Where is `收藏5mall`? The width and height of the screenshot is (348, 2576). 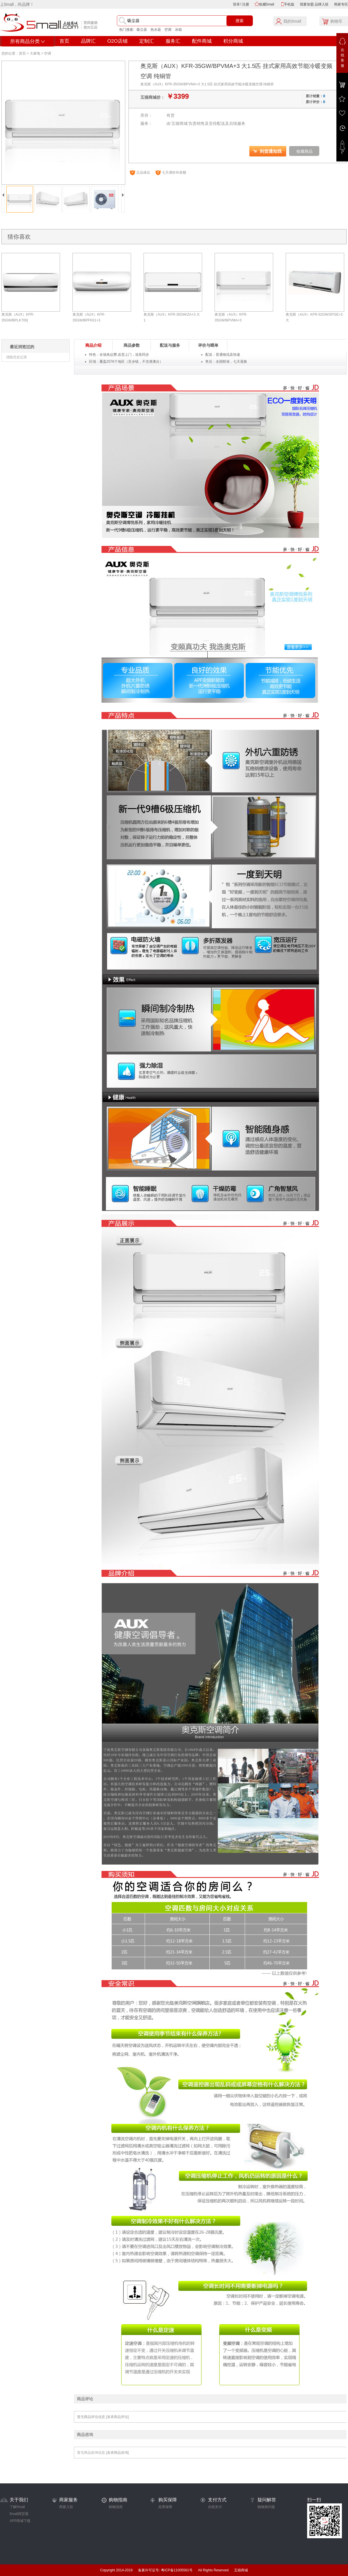
收藏5mall is located at coordinates (266, 4).